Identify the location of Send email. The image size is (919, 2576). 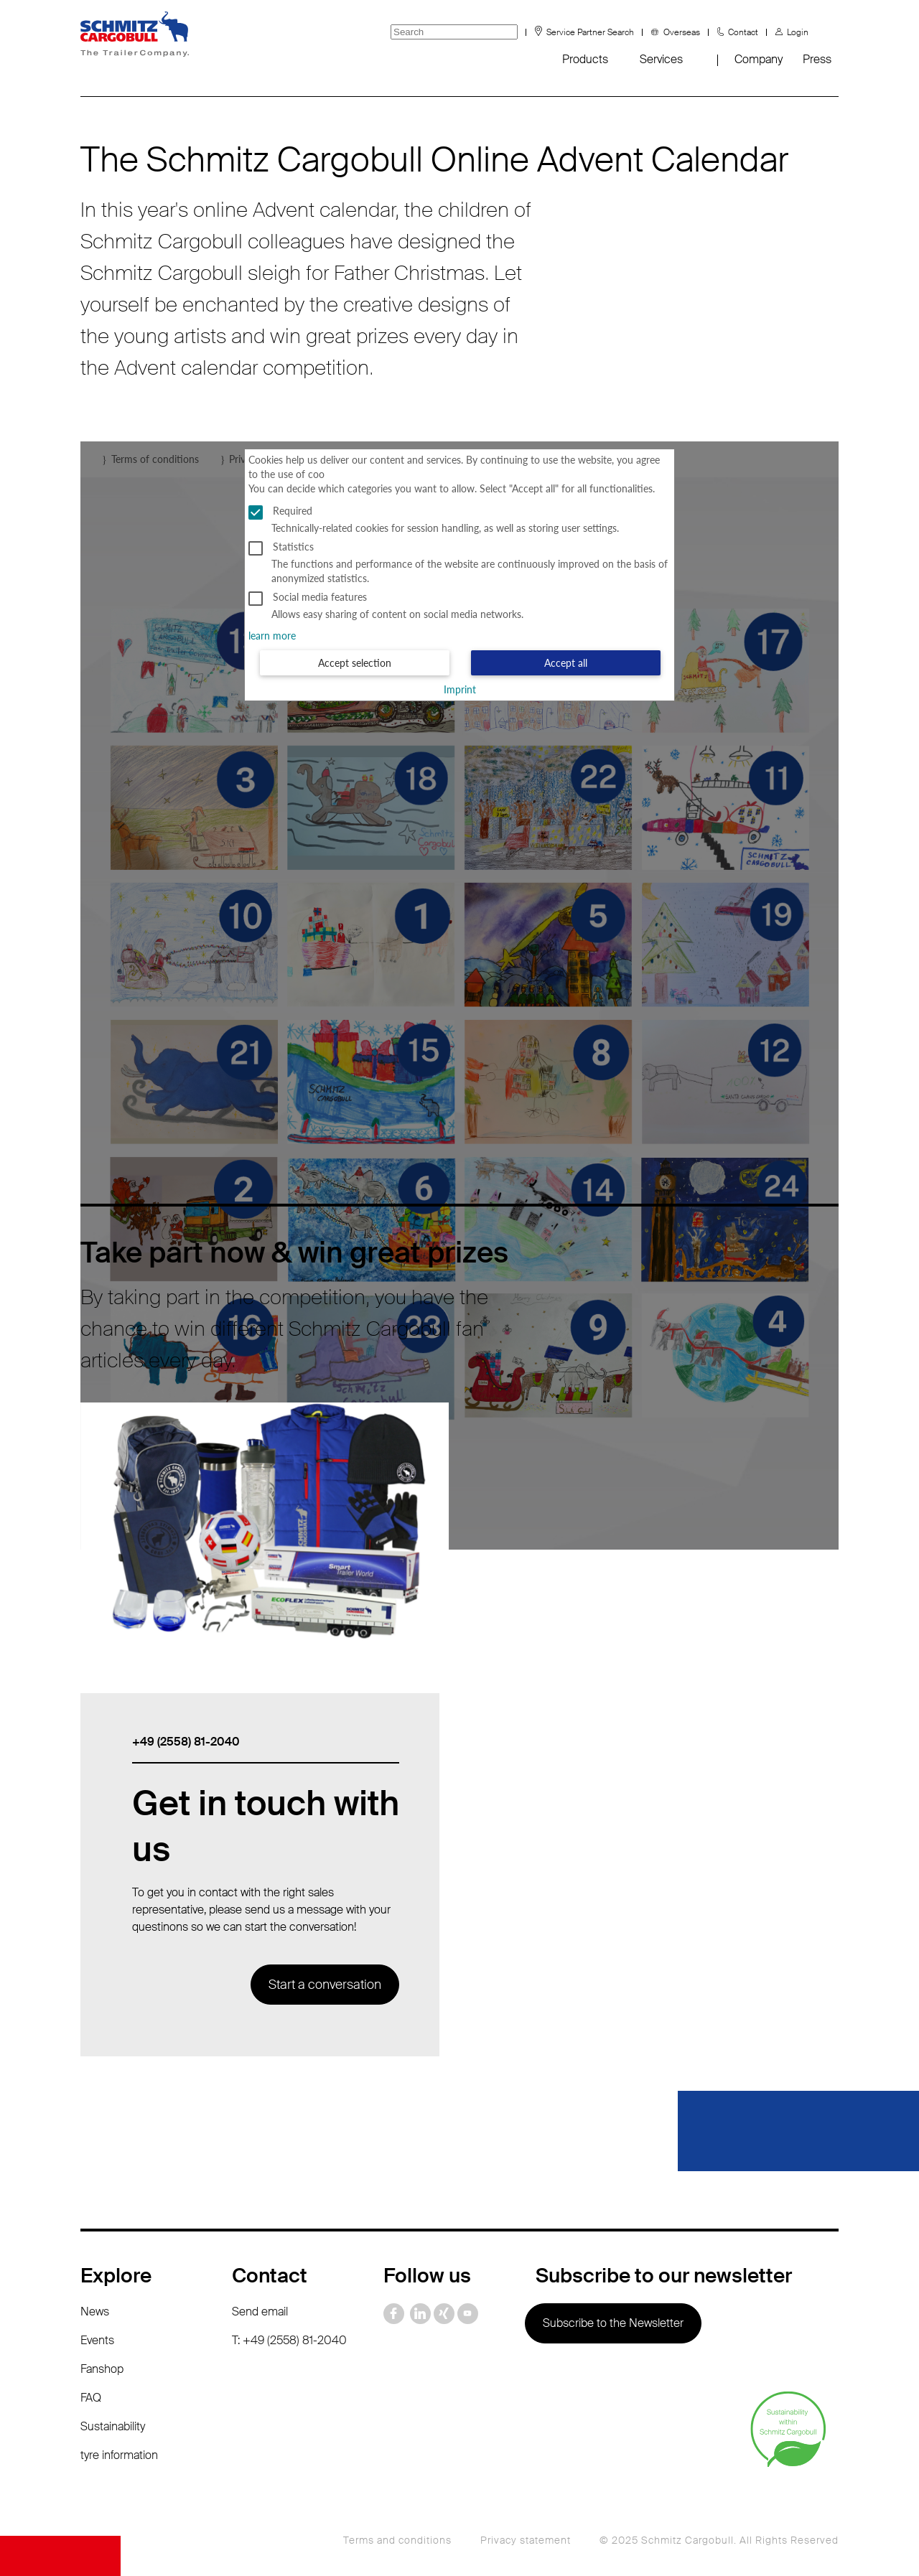
(260, 2311).